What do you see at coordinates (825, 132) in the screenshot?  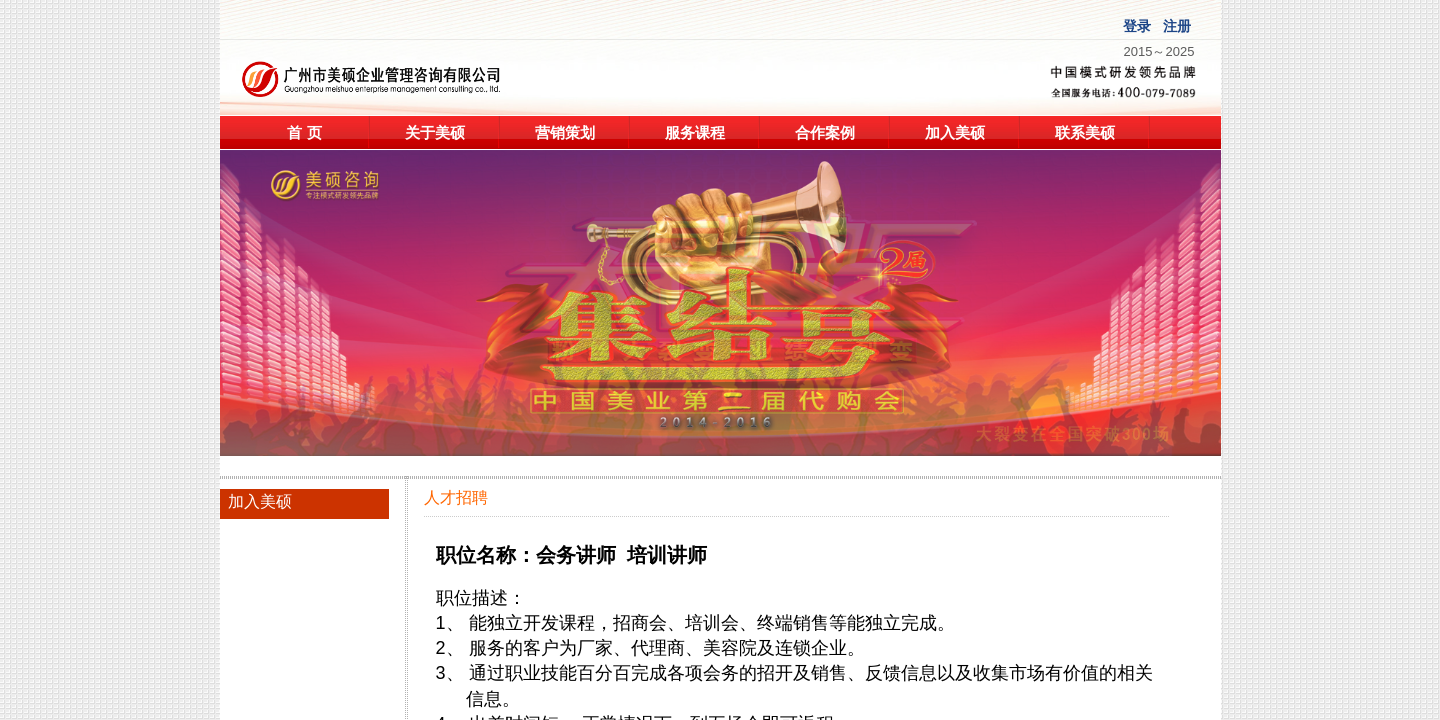 I see `合作案例` at bounding box center [825, 132].